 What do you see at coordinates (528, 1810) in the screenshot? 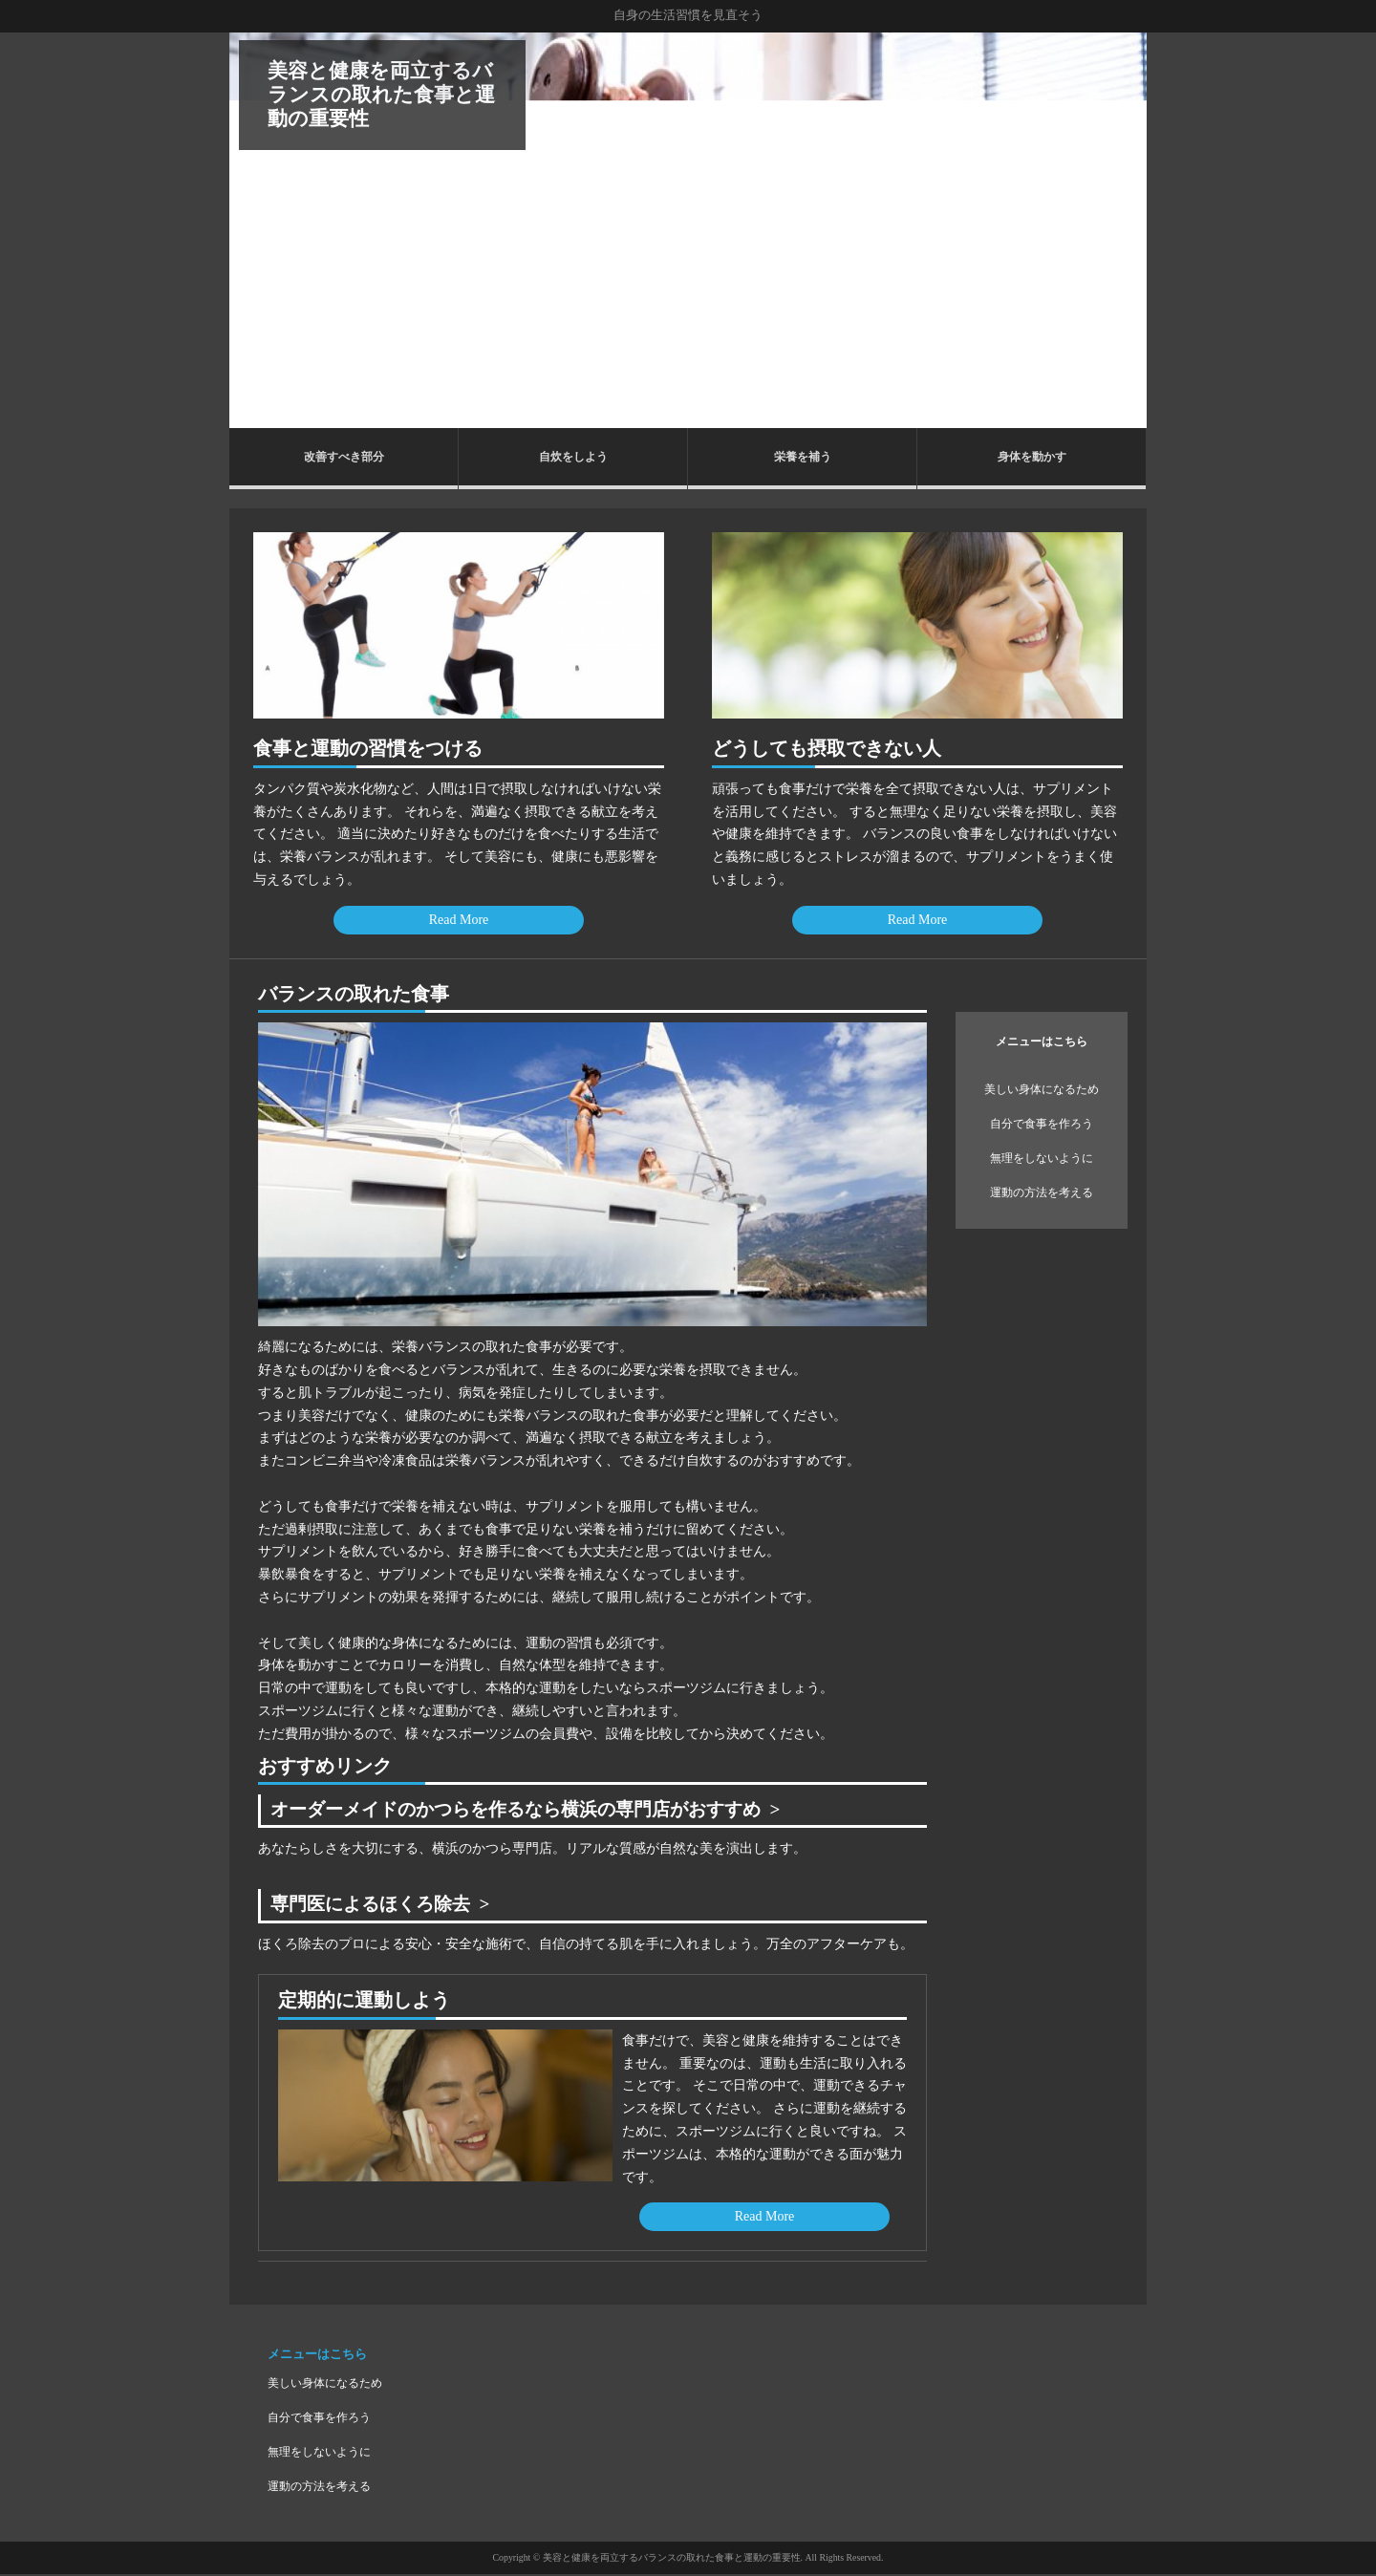
I see `オーダーメイドのかつらを作るなら横浜の専門店がおすすめ` at bounding box center [528, 1810].